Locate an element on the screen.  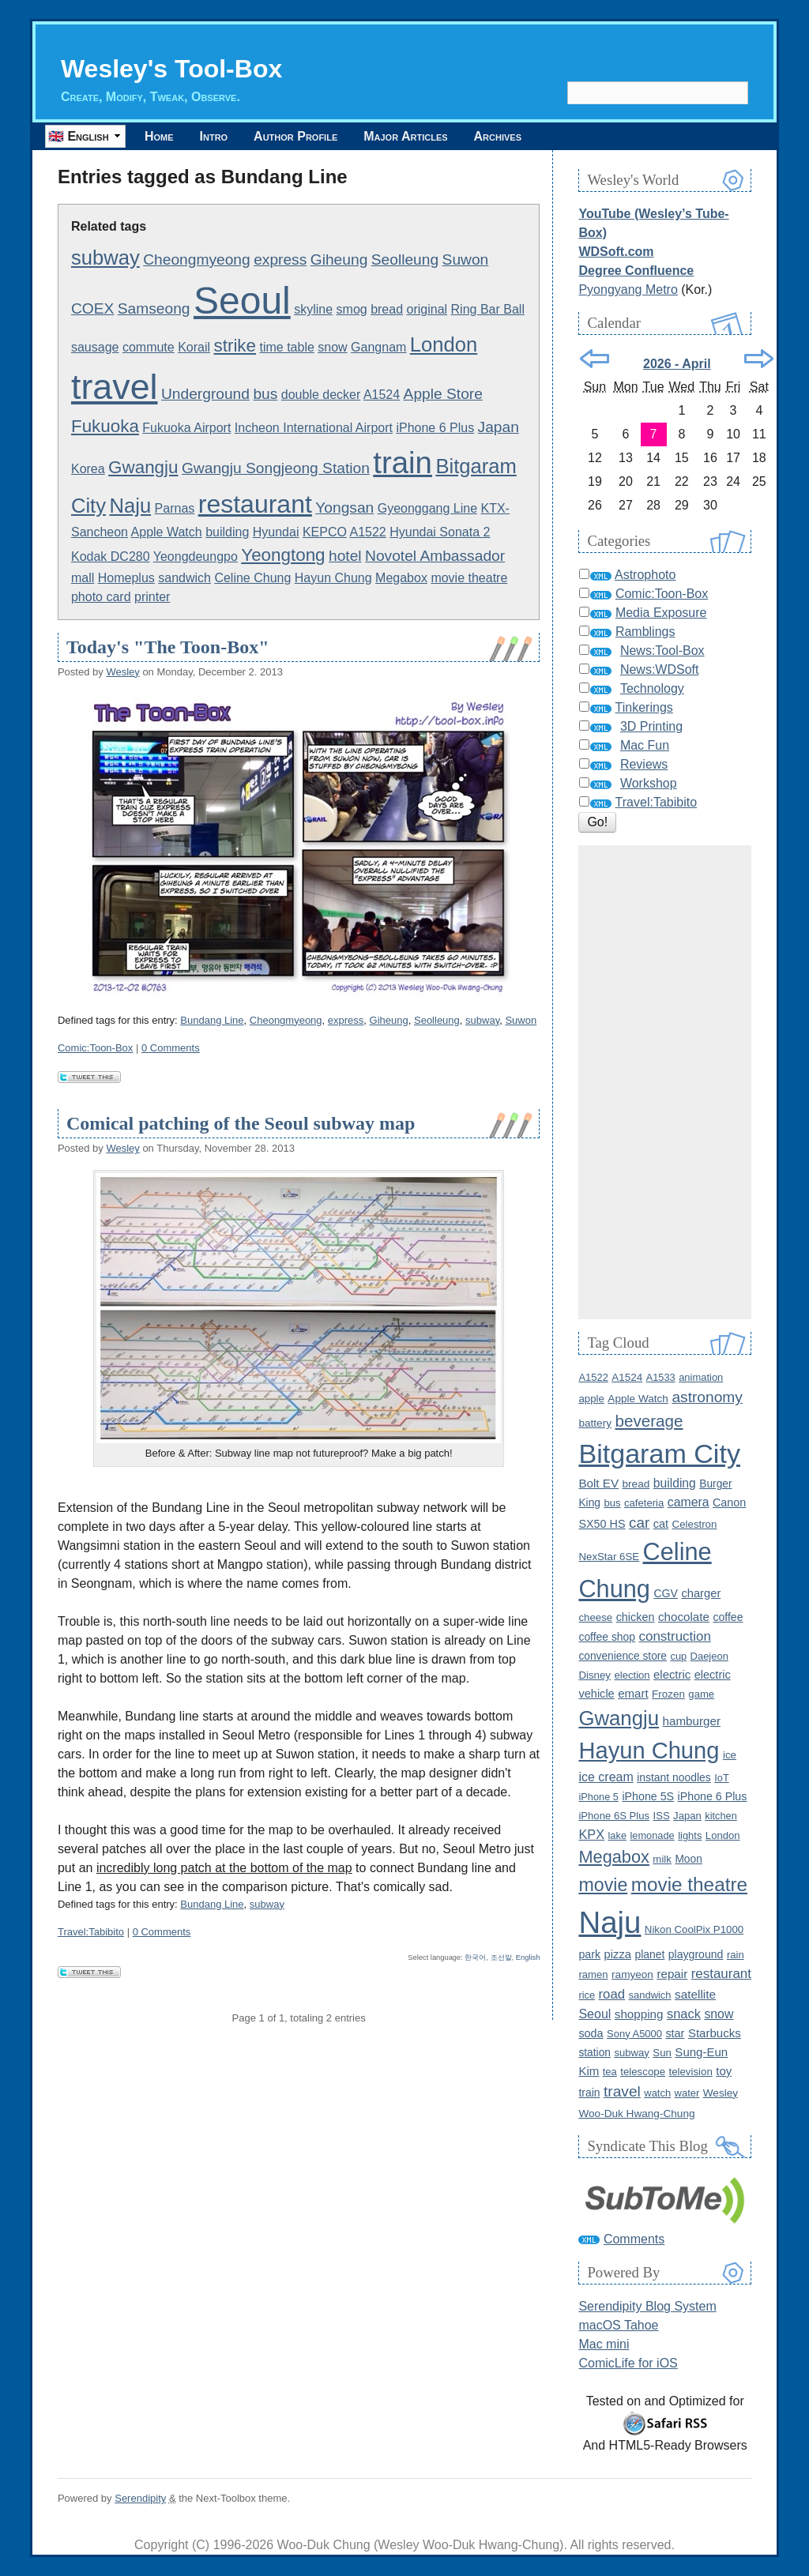
Naju is located at coordinates (130, 506).